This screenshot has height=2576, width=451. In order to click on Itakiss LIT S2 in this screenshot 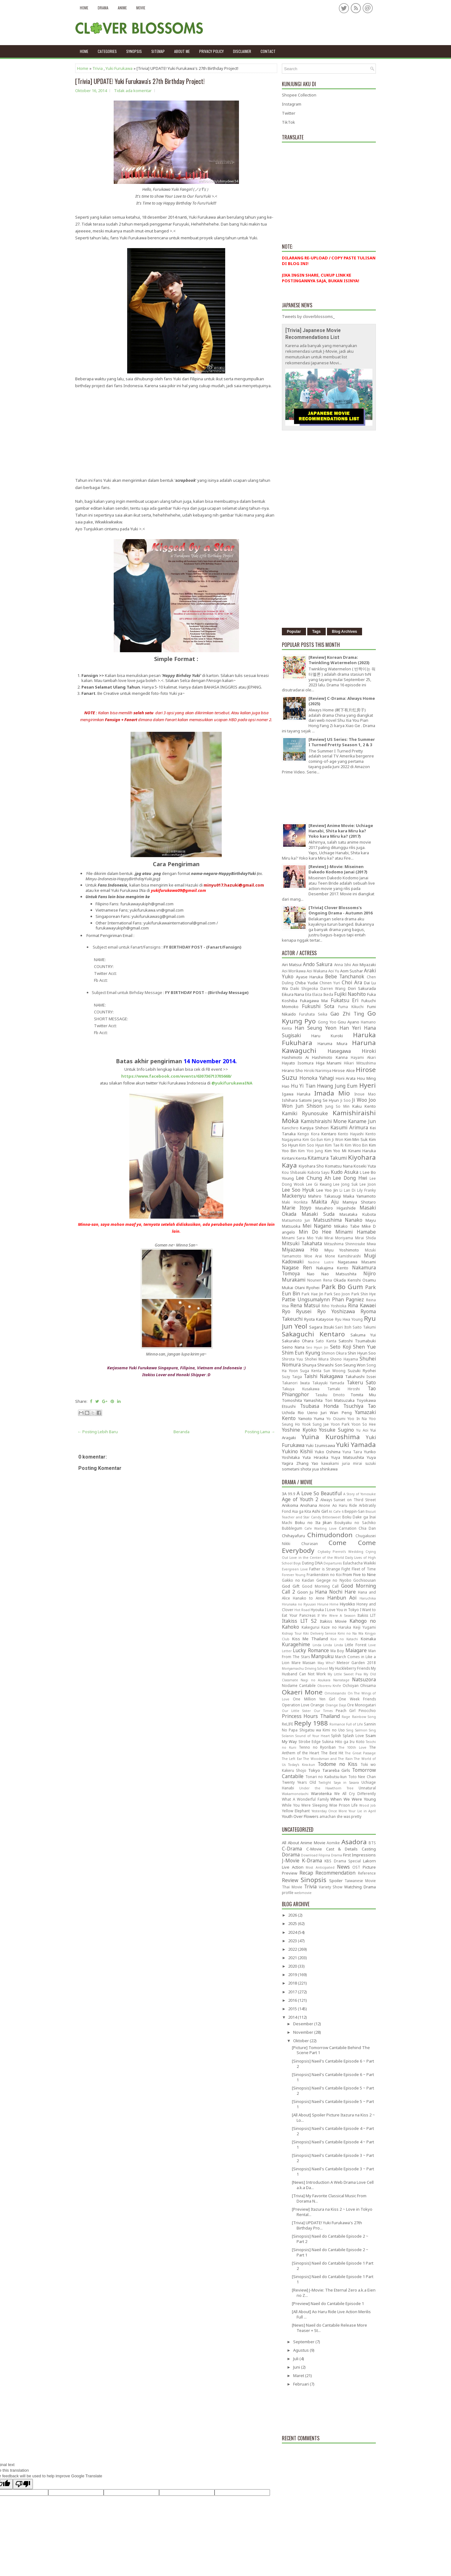, I will do `click(299, 1620)`.